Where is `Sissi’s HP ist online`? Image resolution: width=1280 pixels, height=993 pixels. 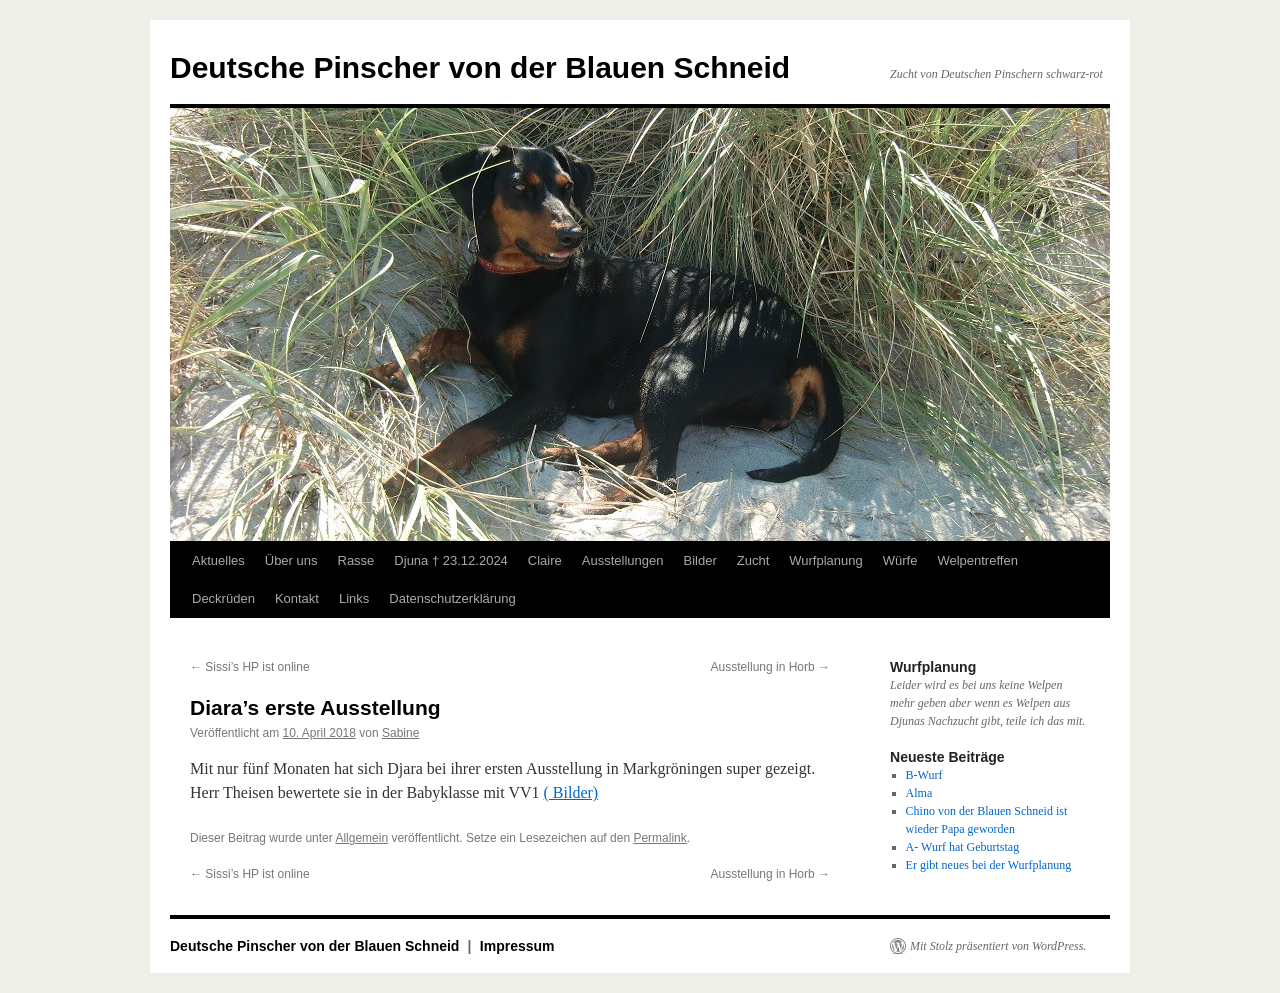
Sissi’s HP ist online is located at coordinates (250, 667).